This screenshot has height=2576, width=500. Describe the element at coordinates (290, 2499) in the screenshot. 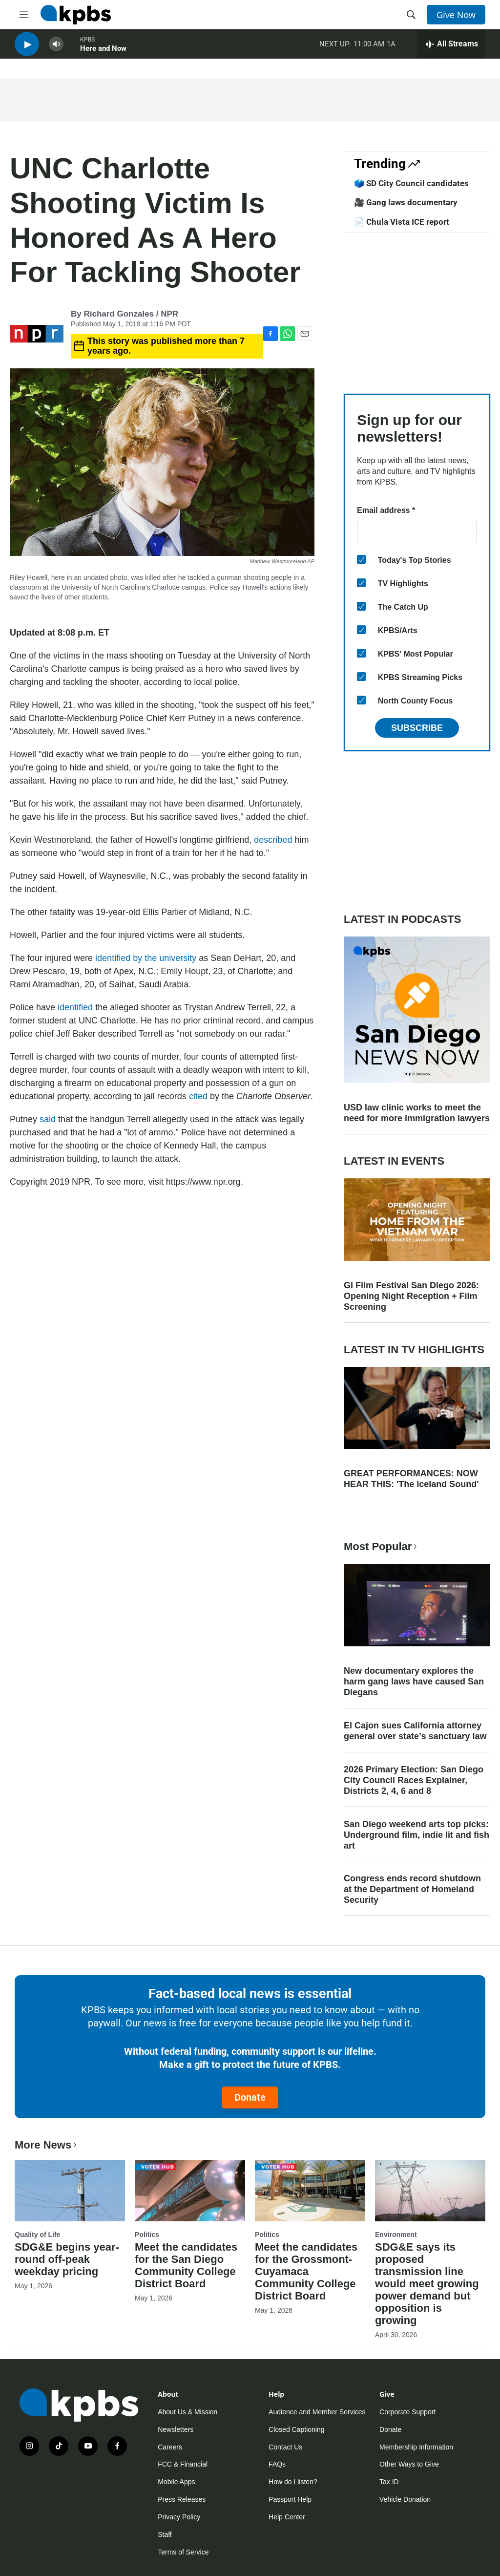

I see `Passport Help` at that location.